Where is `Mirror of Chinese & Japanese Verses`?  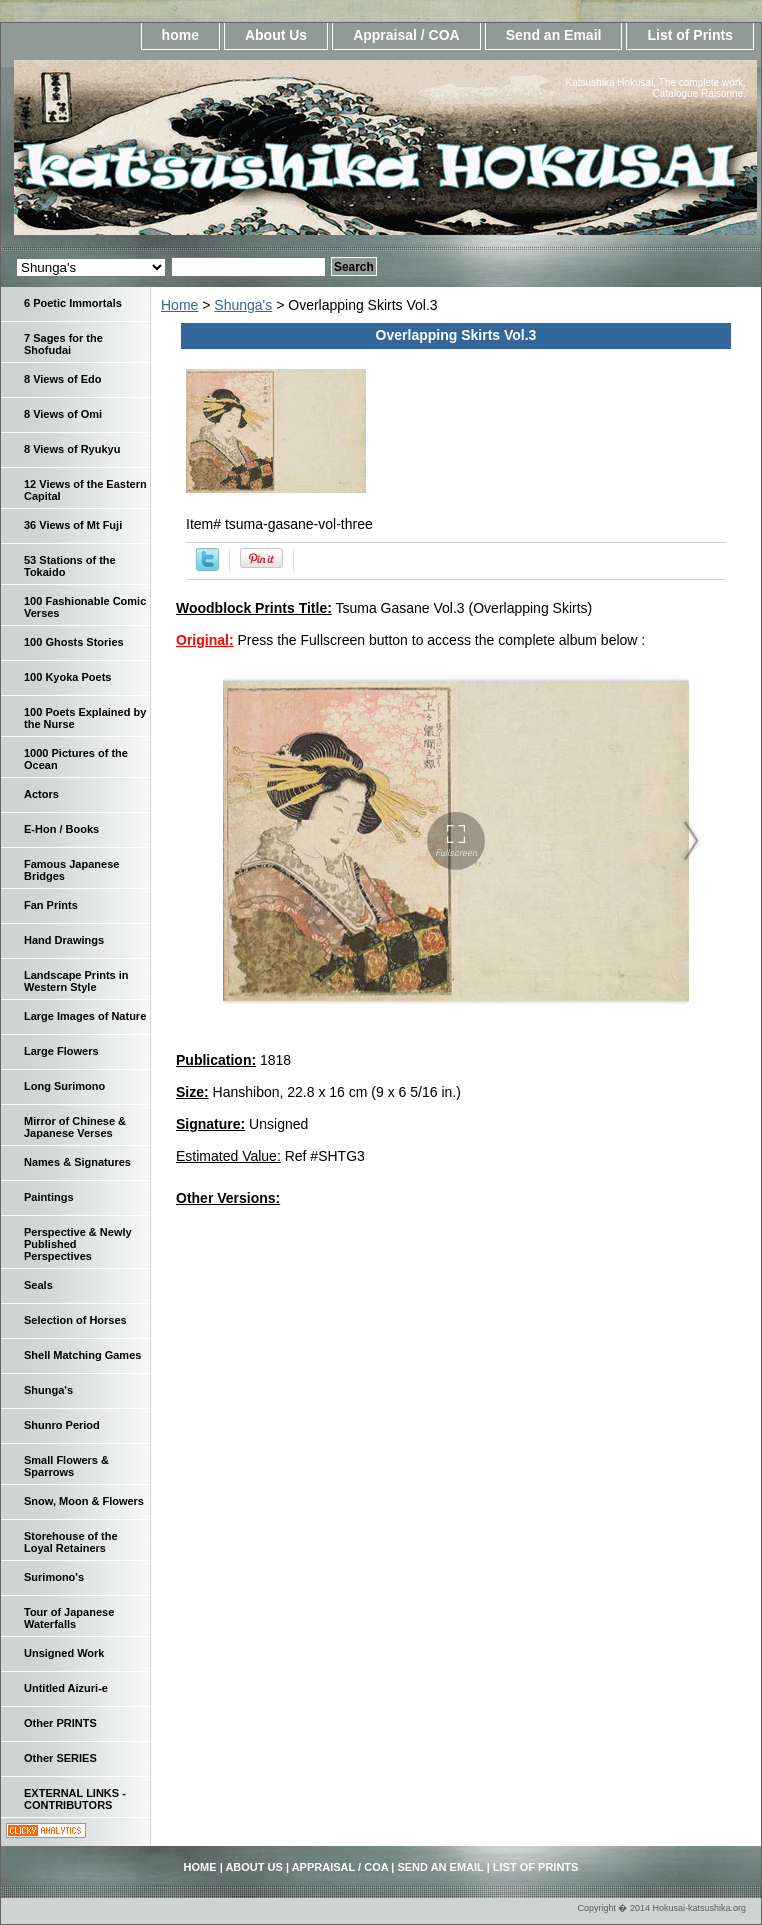
Mirror of Chinese & Japanese Verses is located at coordinates (75, 1127).